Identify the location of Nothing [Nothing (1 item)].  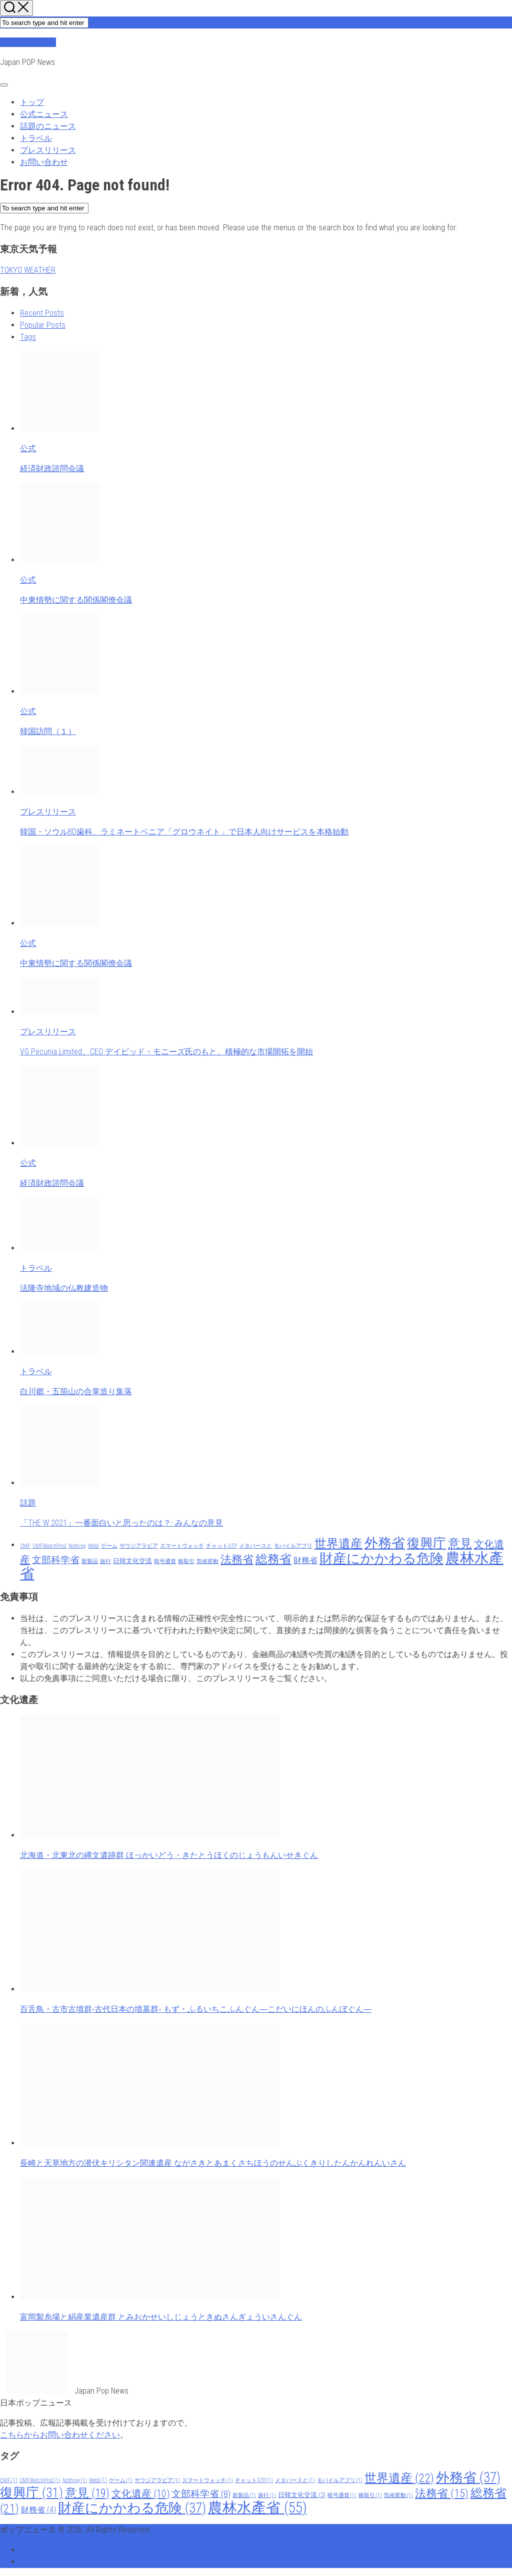
(77, 1546).